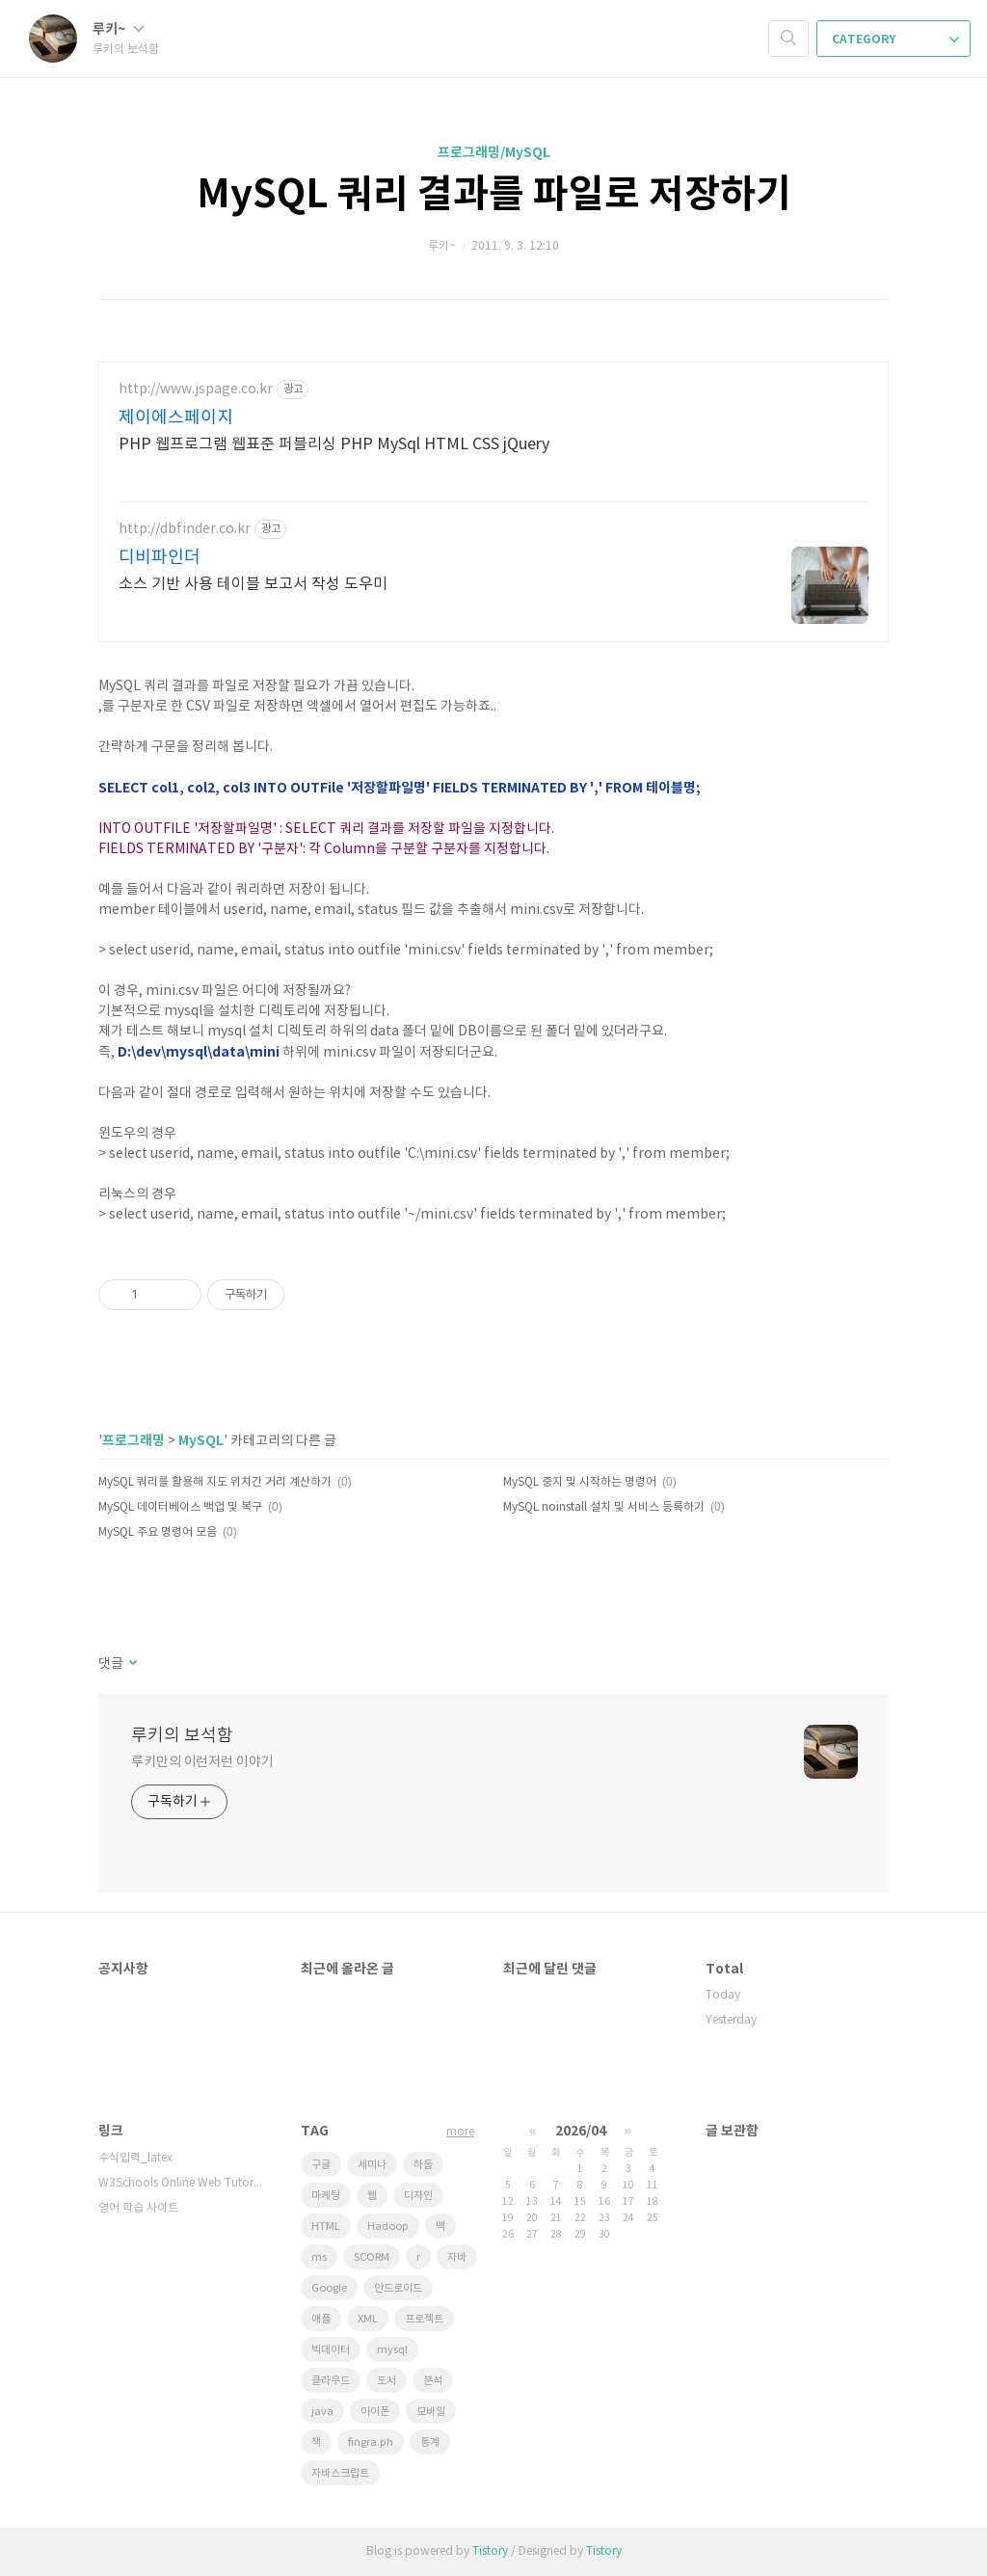 This screenshot has width=987, height=2576. What do you see at coordinates (176, 418) in the screenshot?
I see `제이에스페이지` at bounding box center [176, 418].